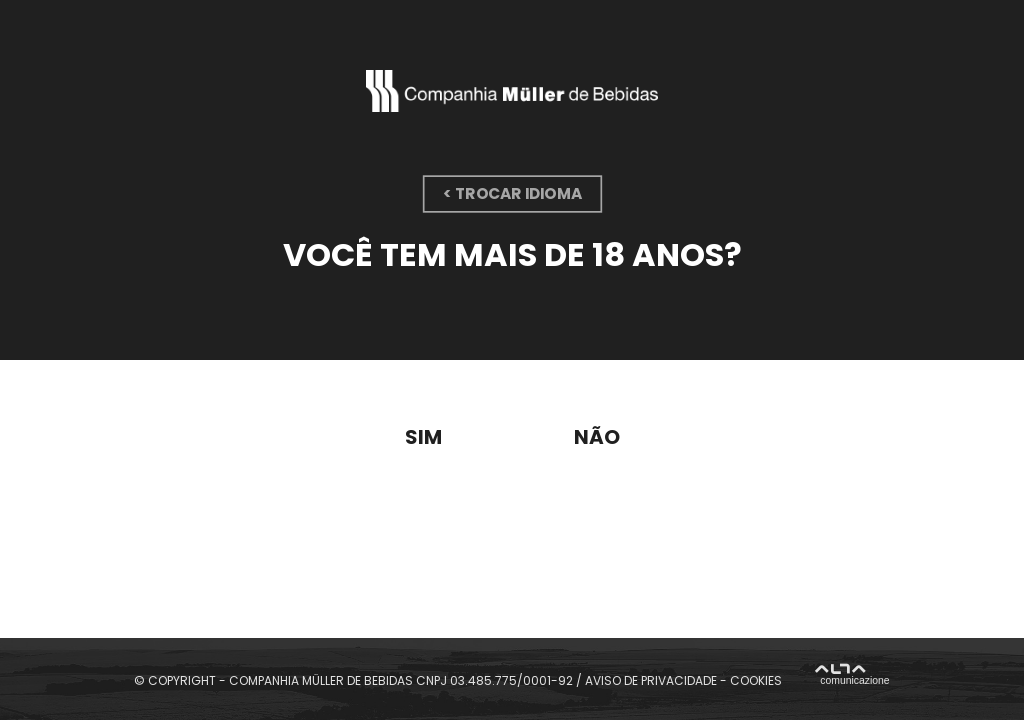 Image resolution: width=1024 pixels, height=720 pixels. I want to click on Sim, so click(423, 437).